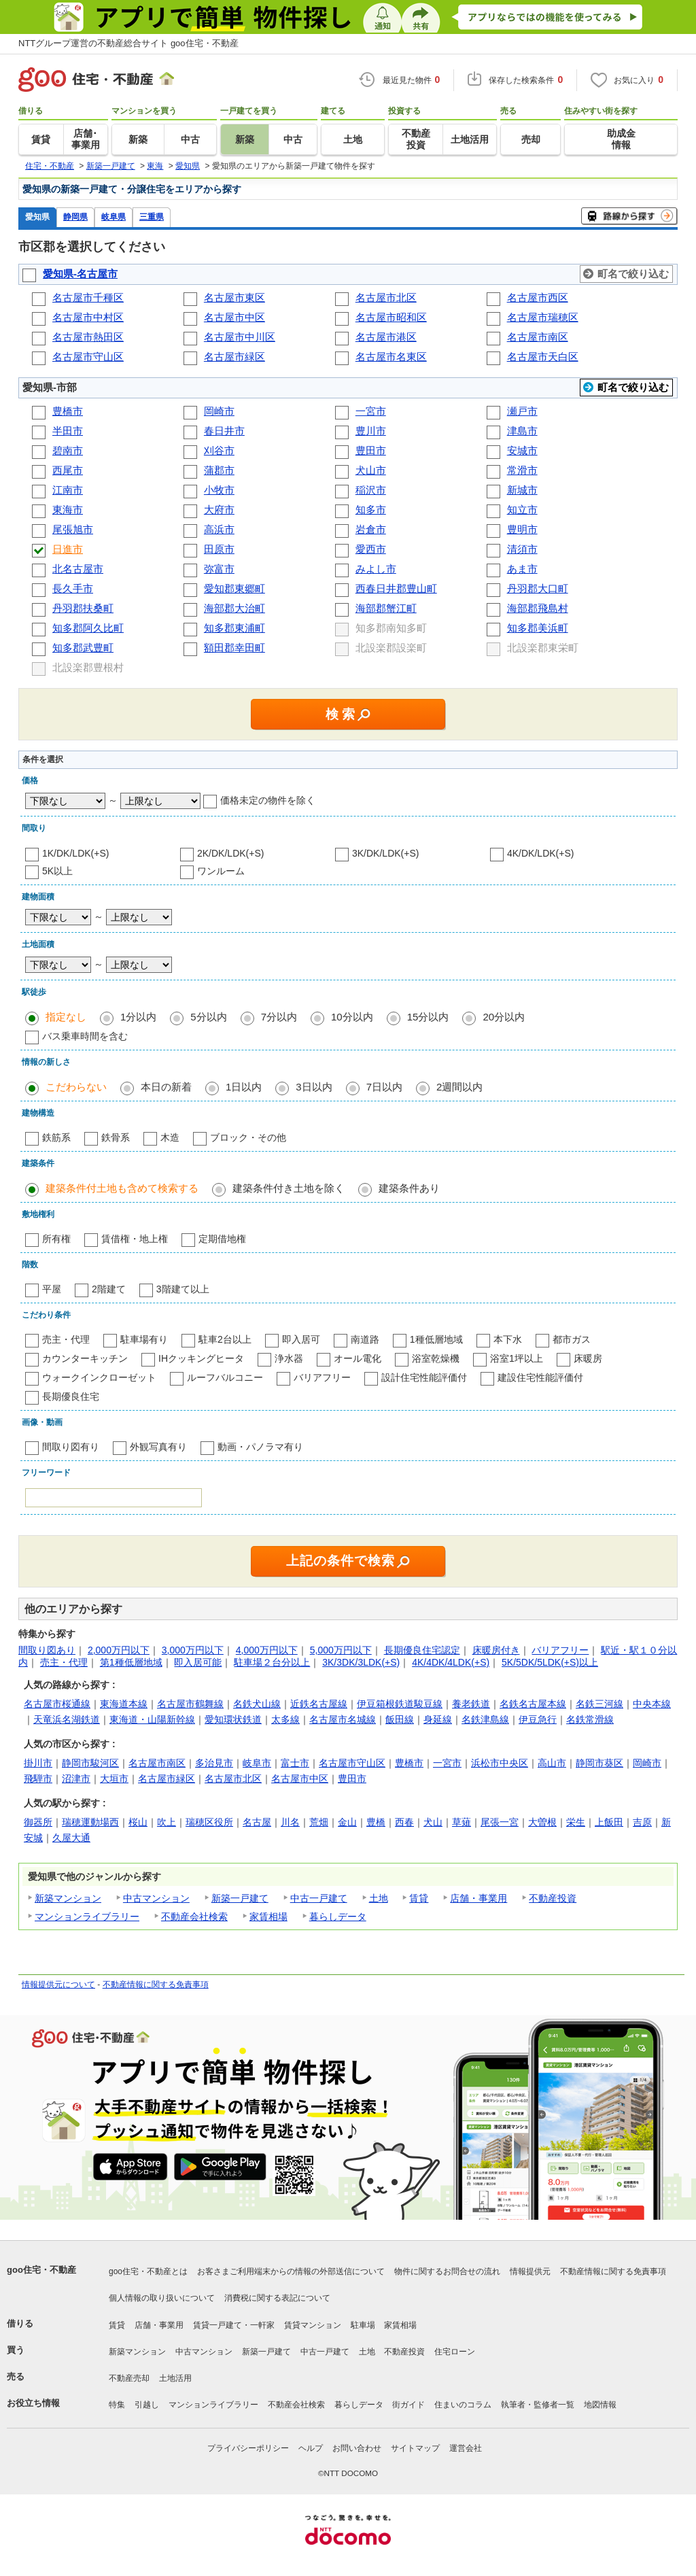  Describe the element at coordinates (66, 1719) in the screenshot. I see `天竜浜名湖鉄道` at that location.